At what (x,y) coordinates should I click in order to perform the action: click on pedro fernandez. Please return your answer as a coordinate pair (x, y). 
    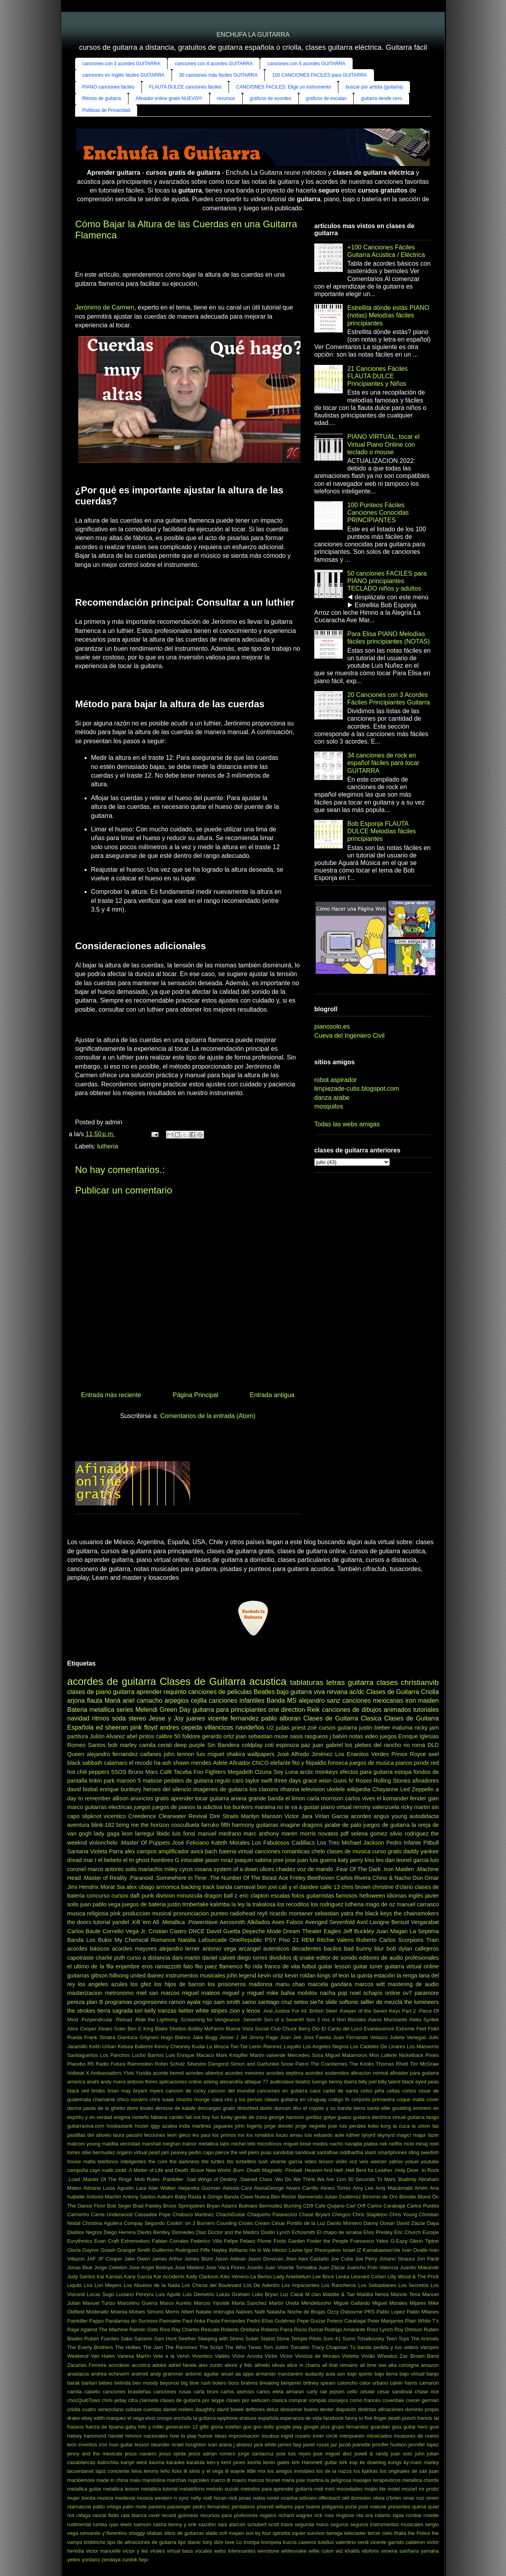
    Looking at the image, I should click on (211, 2507).